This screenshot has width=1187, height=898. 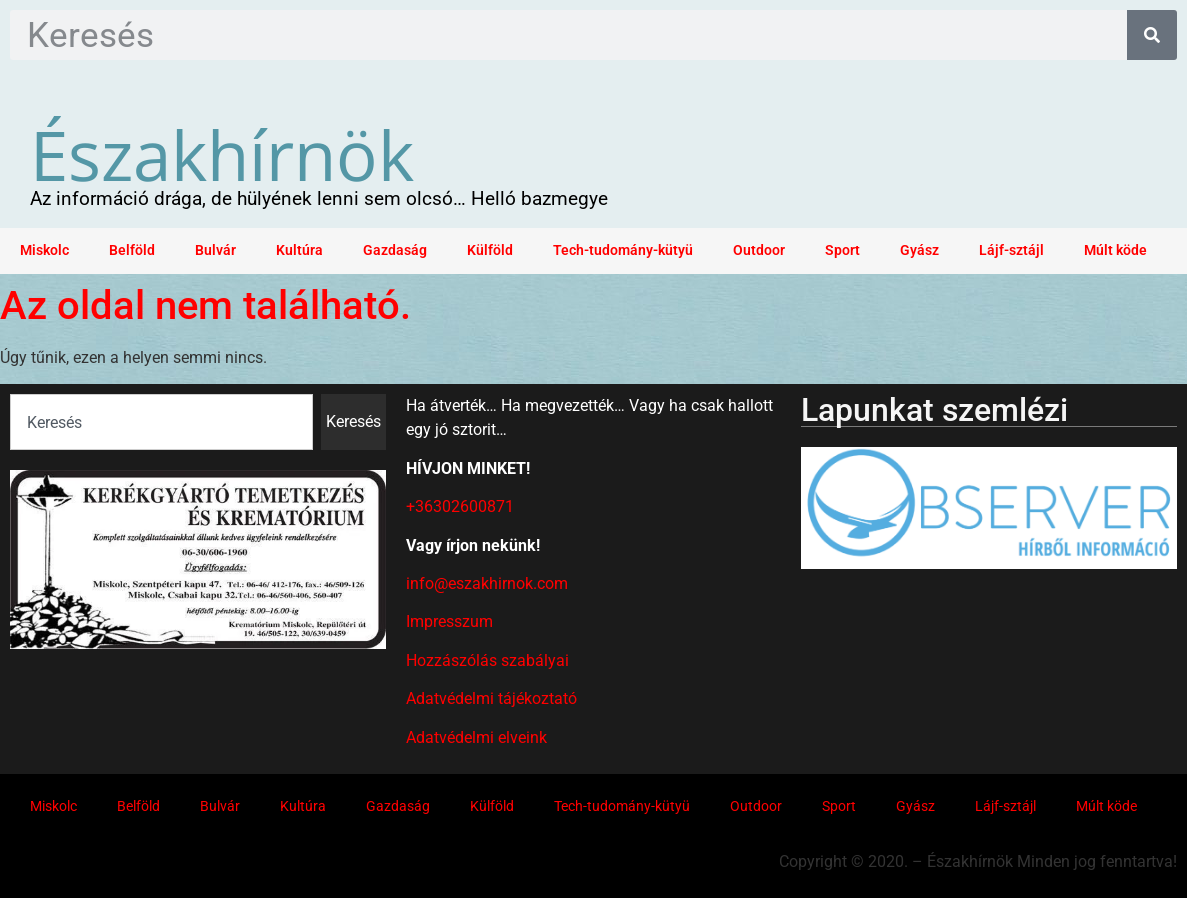 I want to click on +36302600871, so click(x=460, y=506).